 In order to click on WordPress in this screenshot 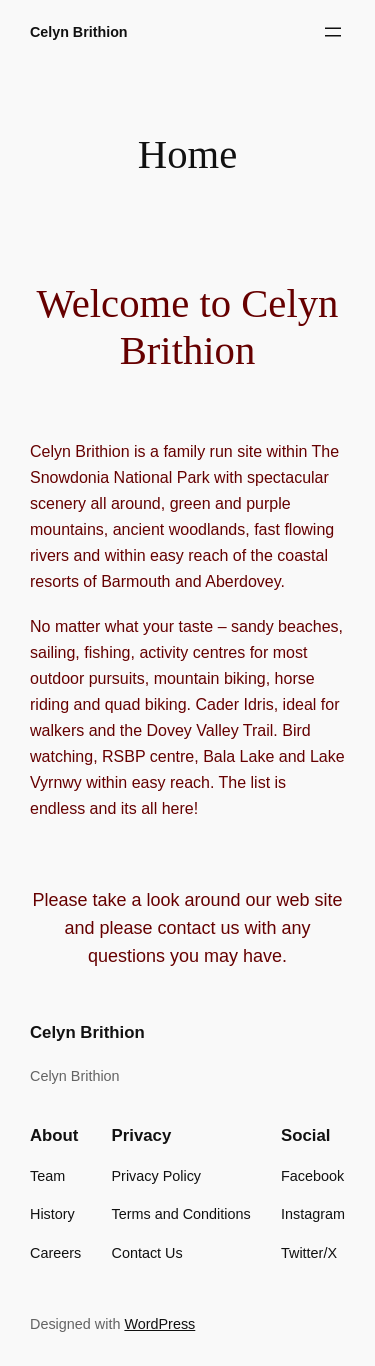, I will do `click(159, 1324)`.